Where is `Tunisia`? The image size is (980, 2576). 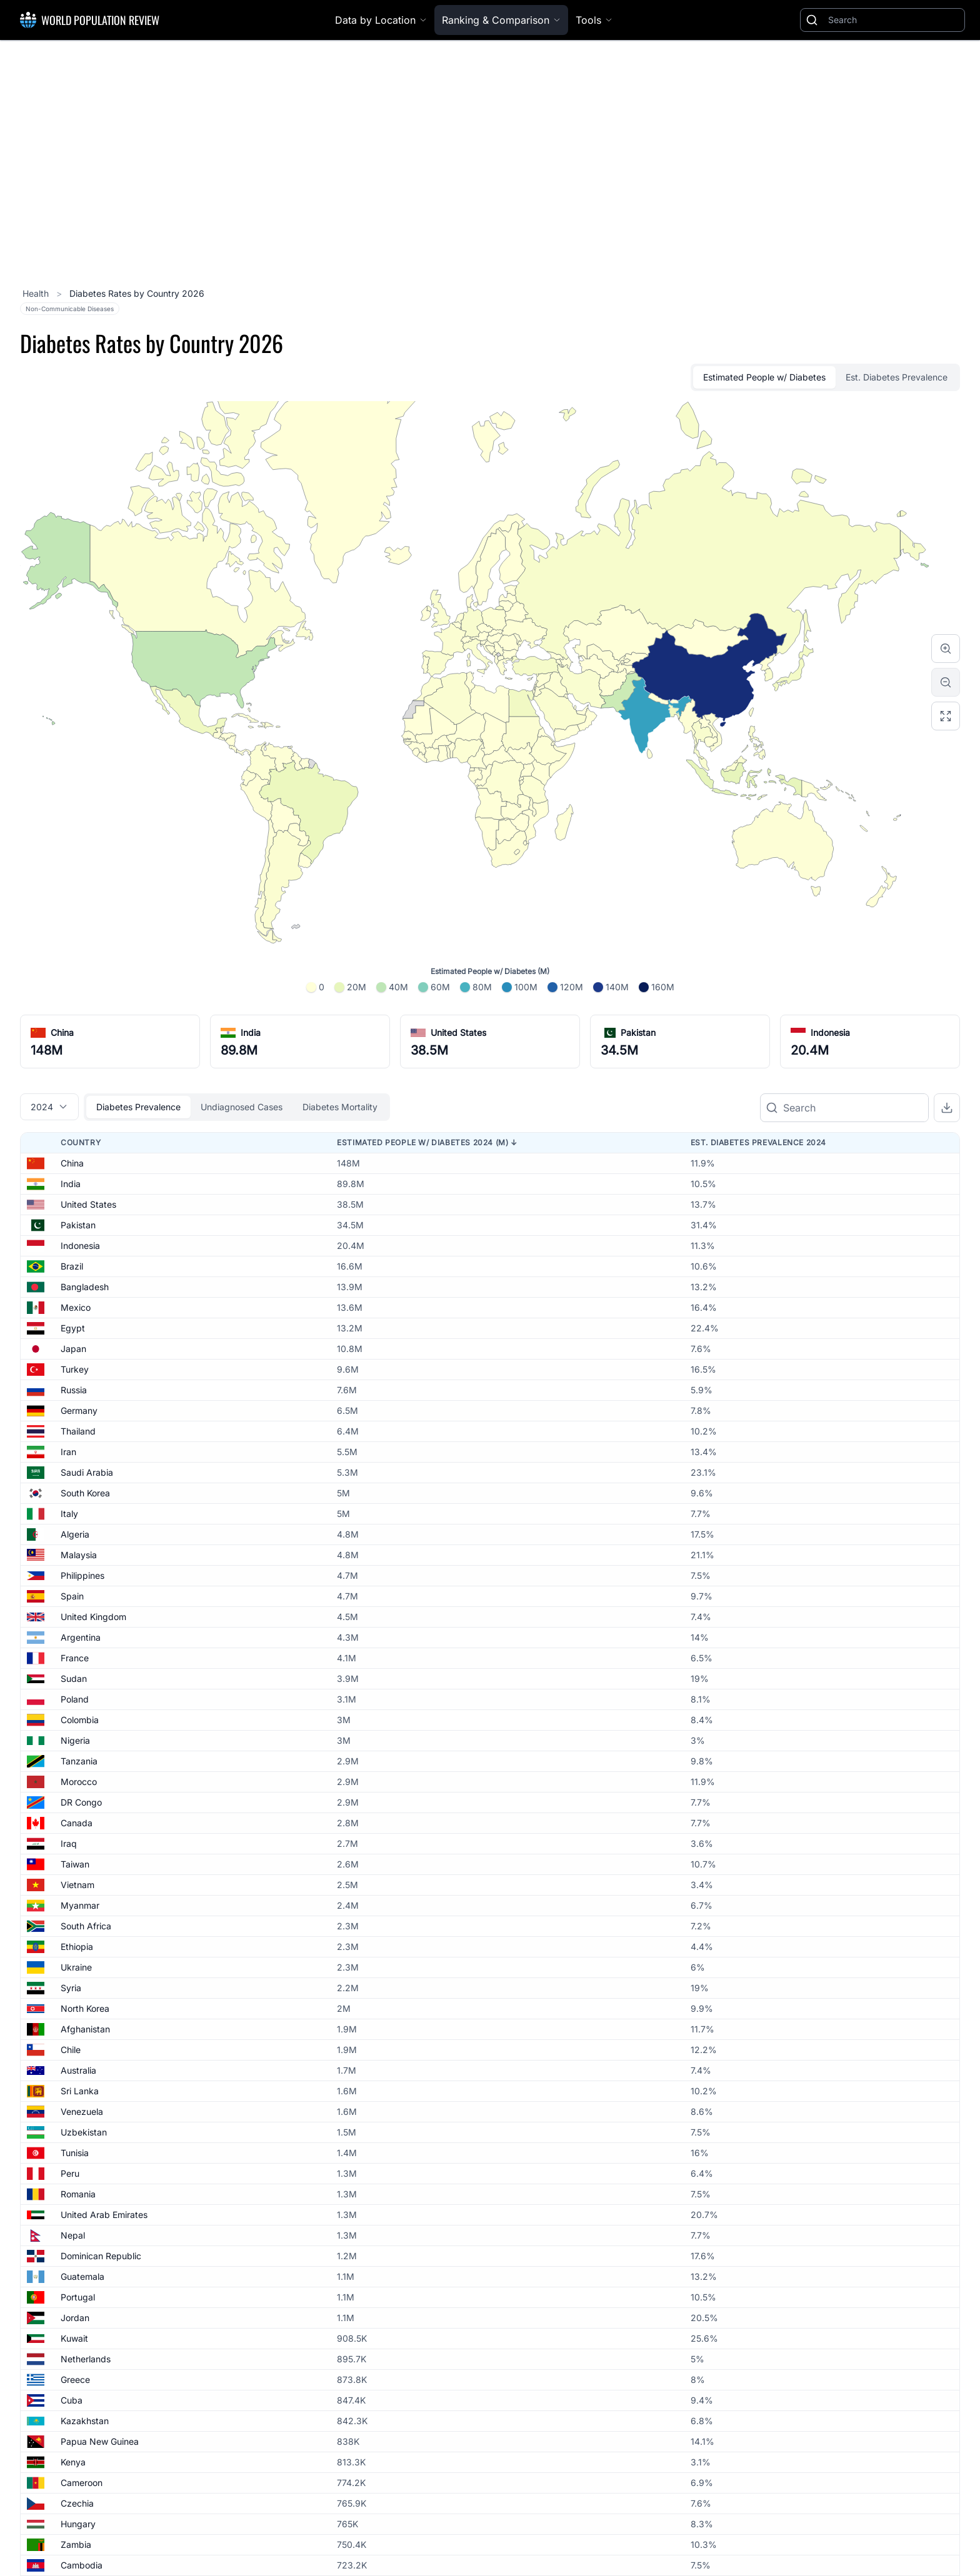
Tunisia is located at coordinates (75, 2152).